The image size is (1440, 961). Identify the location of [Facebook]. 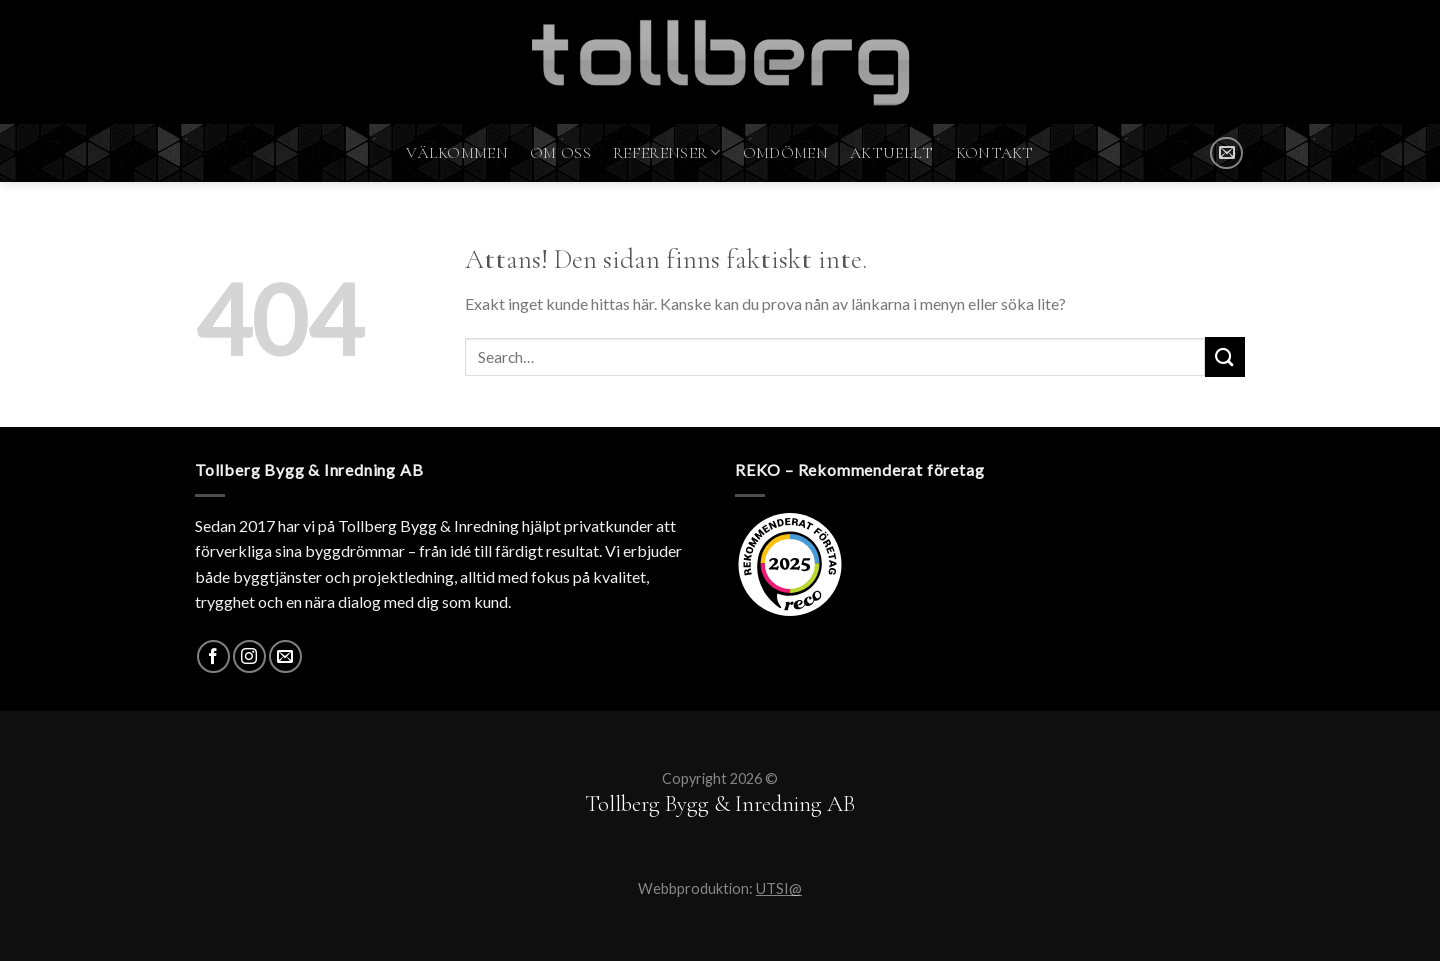
(213, 656).